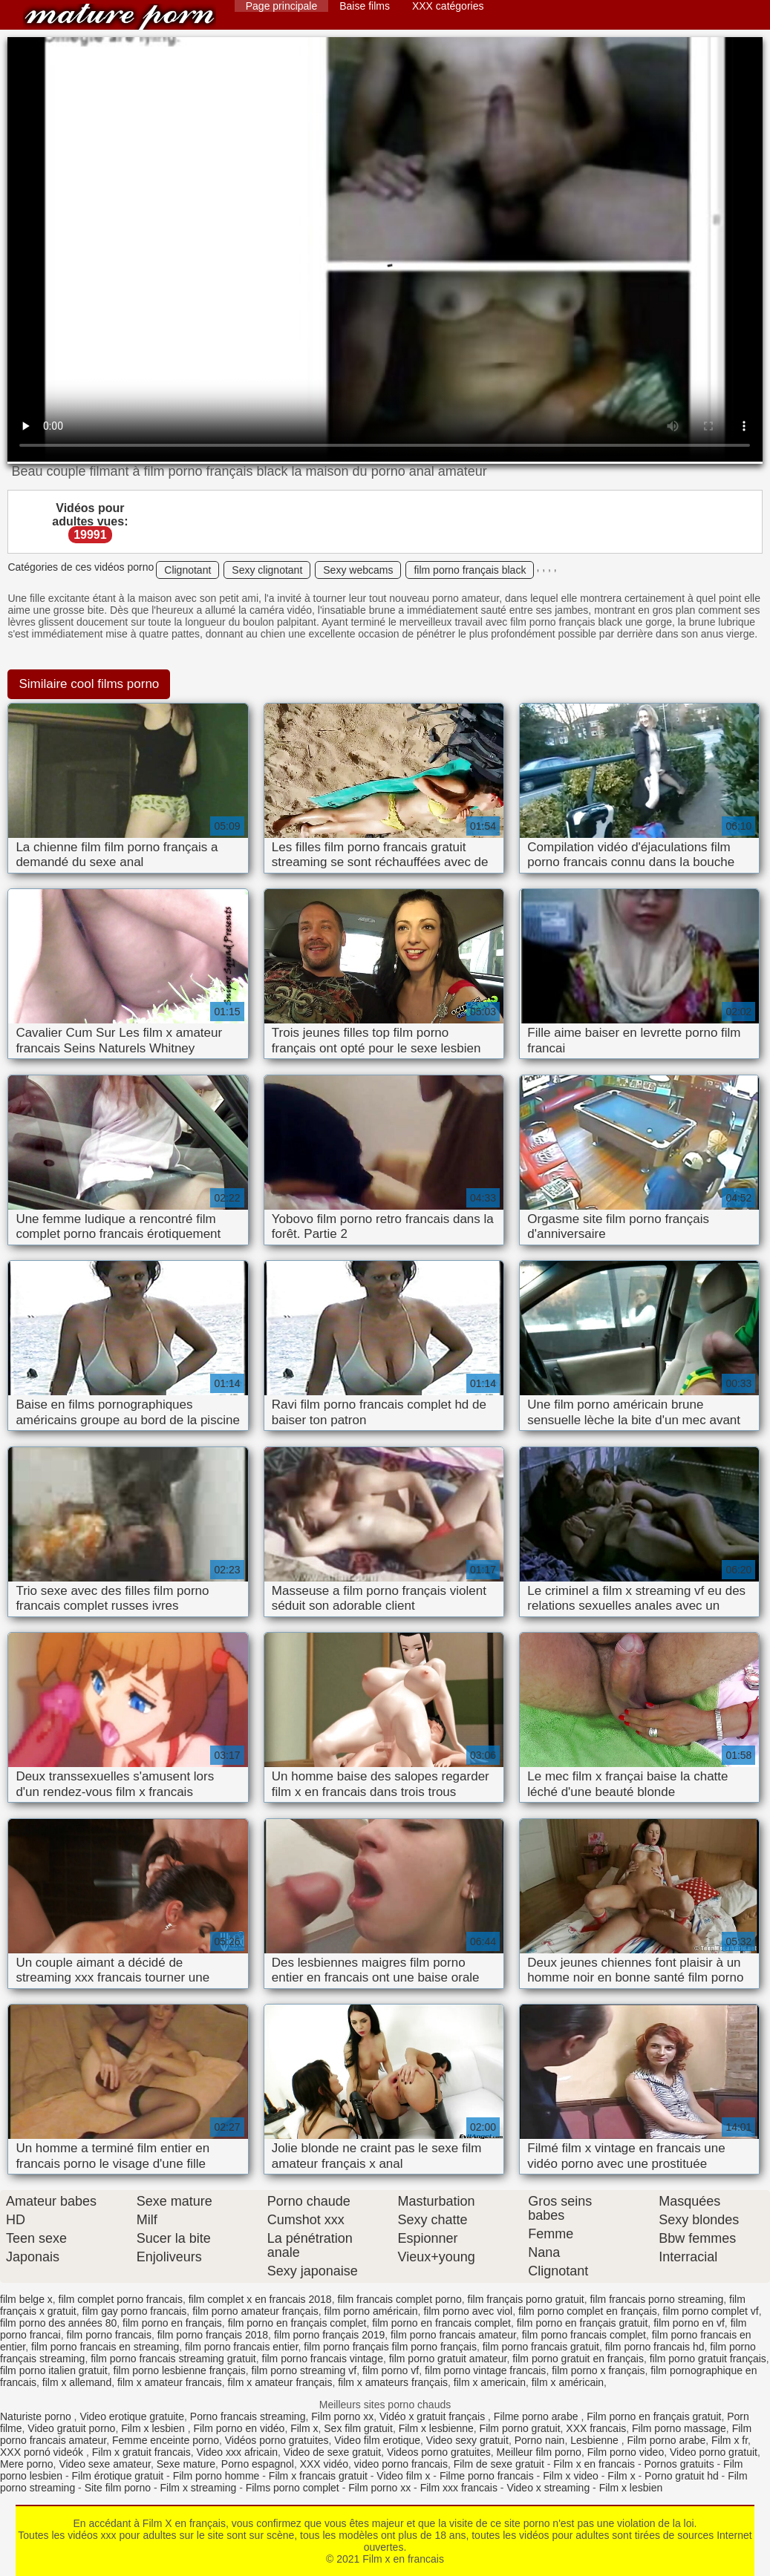 This screenshot has height=2576, width=770. I want to click on Video porno gratuit, so click(713, 2452).